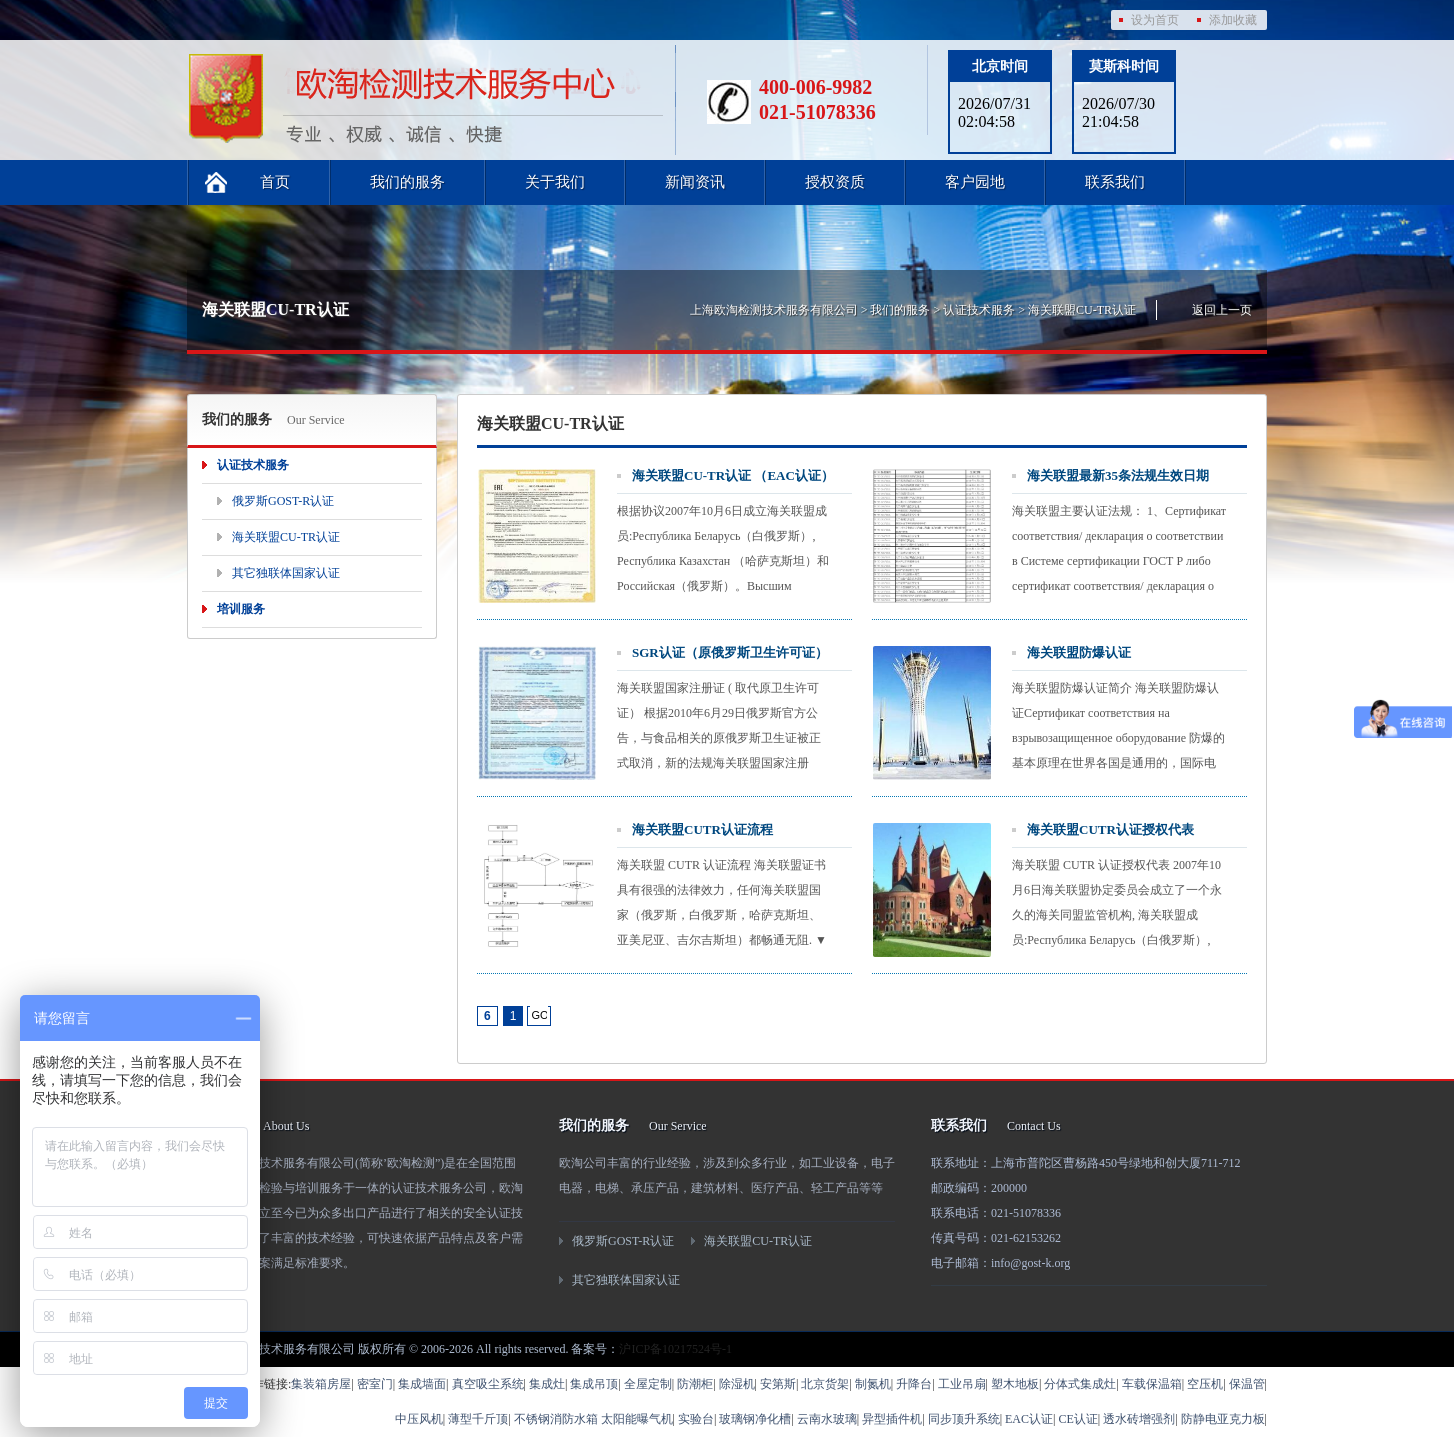  Describe the element at coordinates (1223, 1419) in the screenshot. I see `防静电亚克力板` at that location.